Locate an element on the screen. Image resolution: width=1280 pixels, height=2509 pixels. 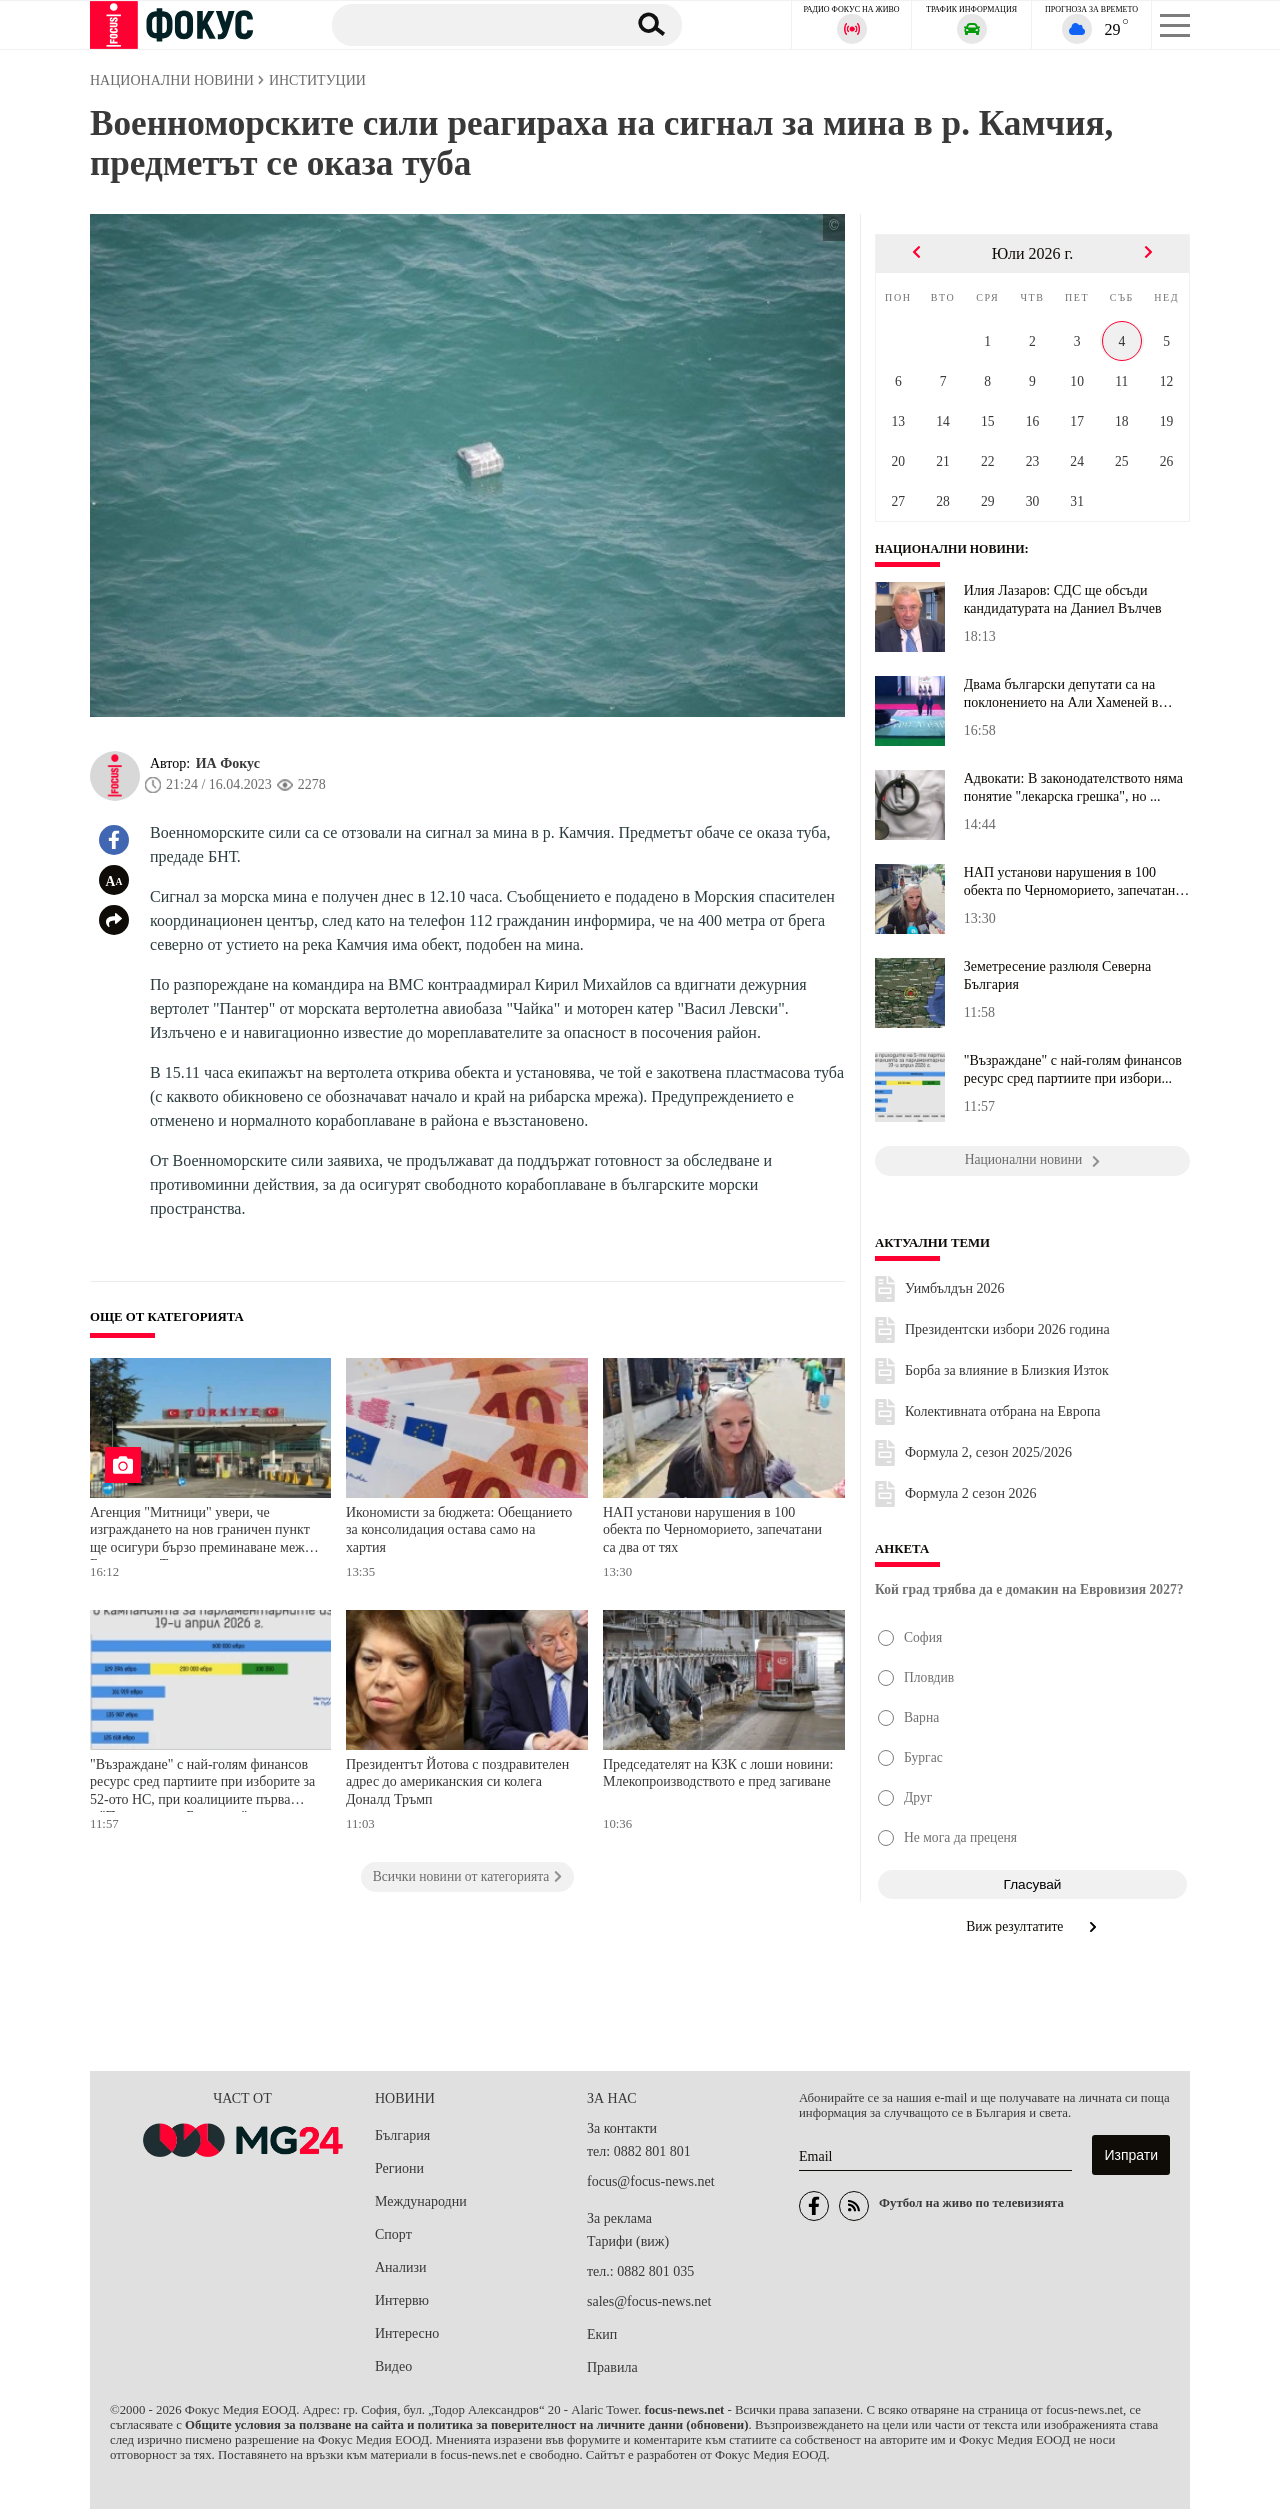
Борба за влияние в Близкия Изток is located at coordinates (1007, 1370).